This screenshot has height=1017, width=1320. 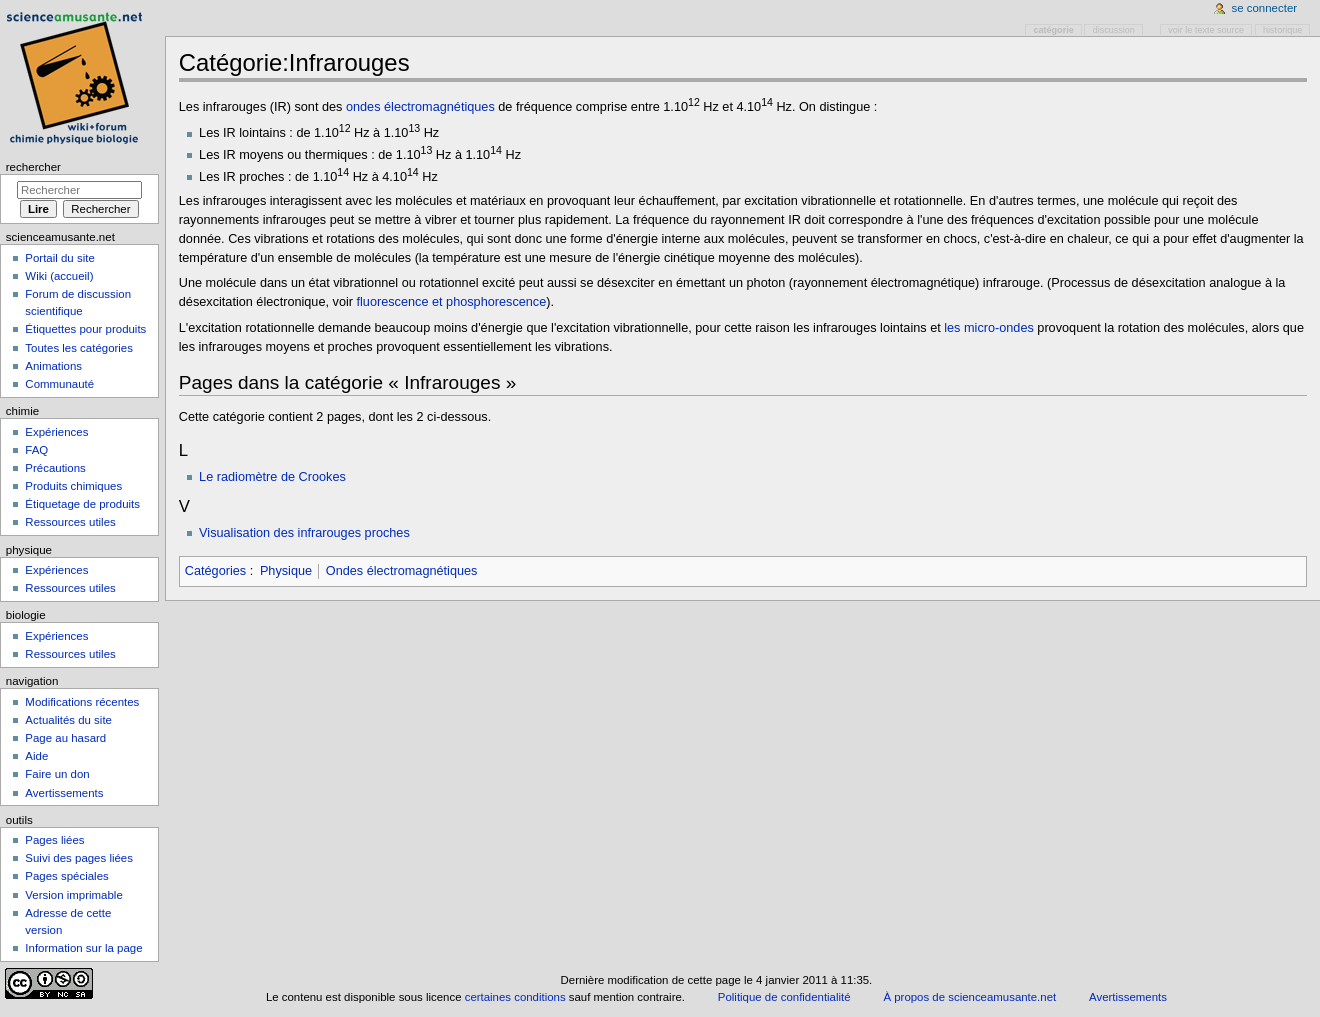 I want to click on Aide, so click(x=36, y=756).